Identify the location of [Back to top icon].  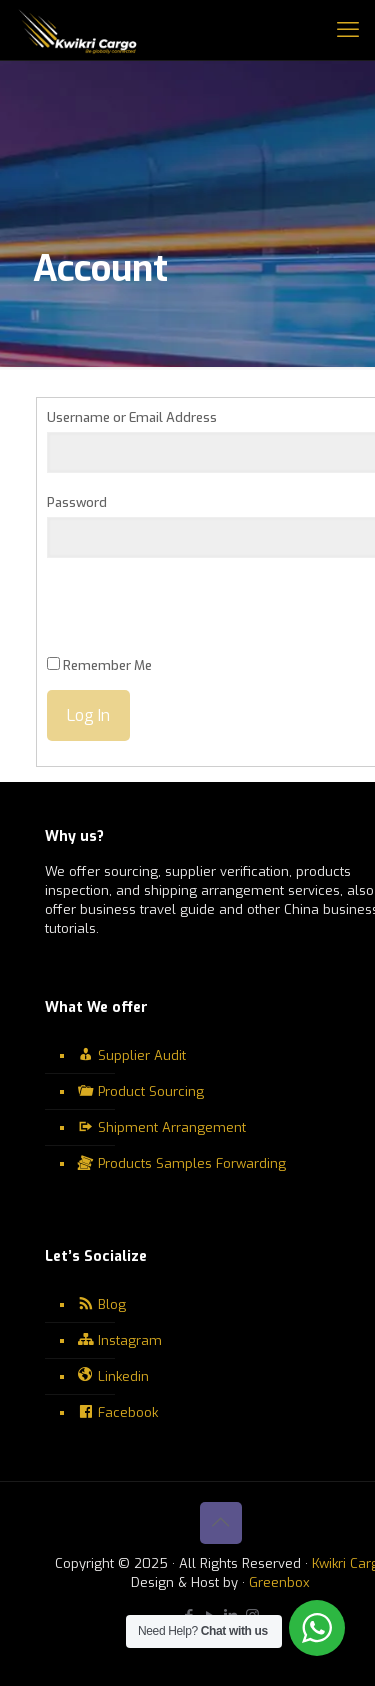
(221, 1523).